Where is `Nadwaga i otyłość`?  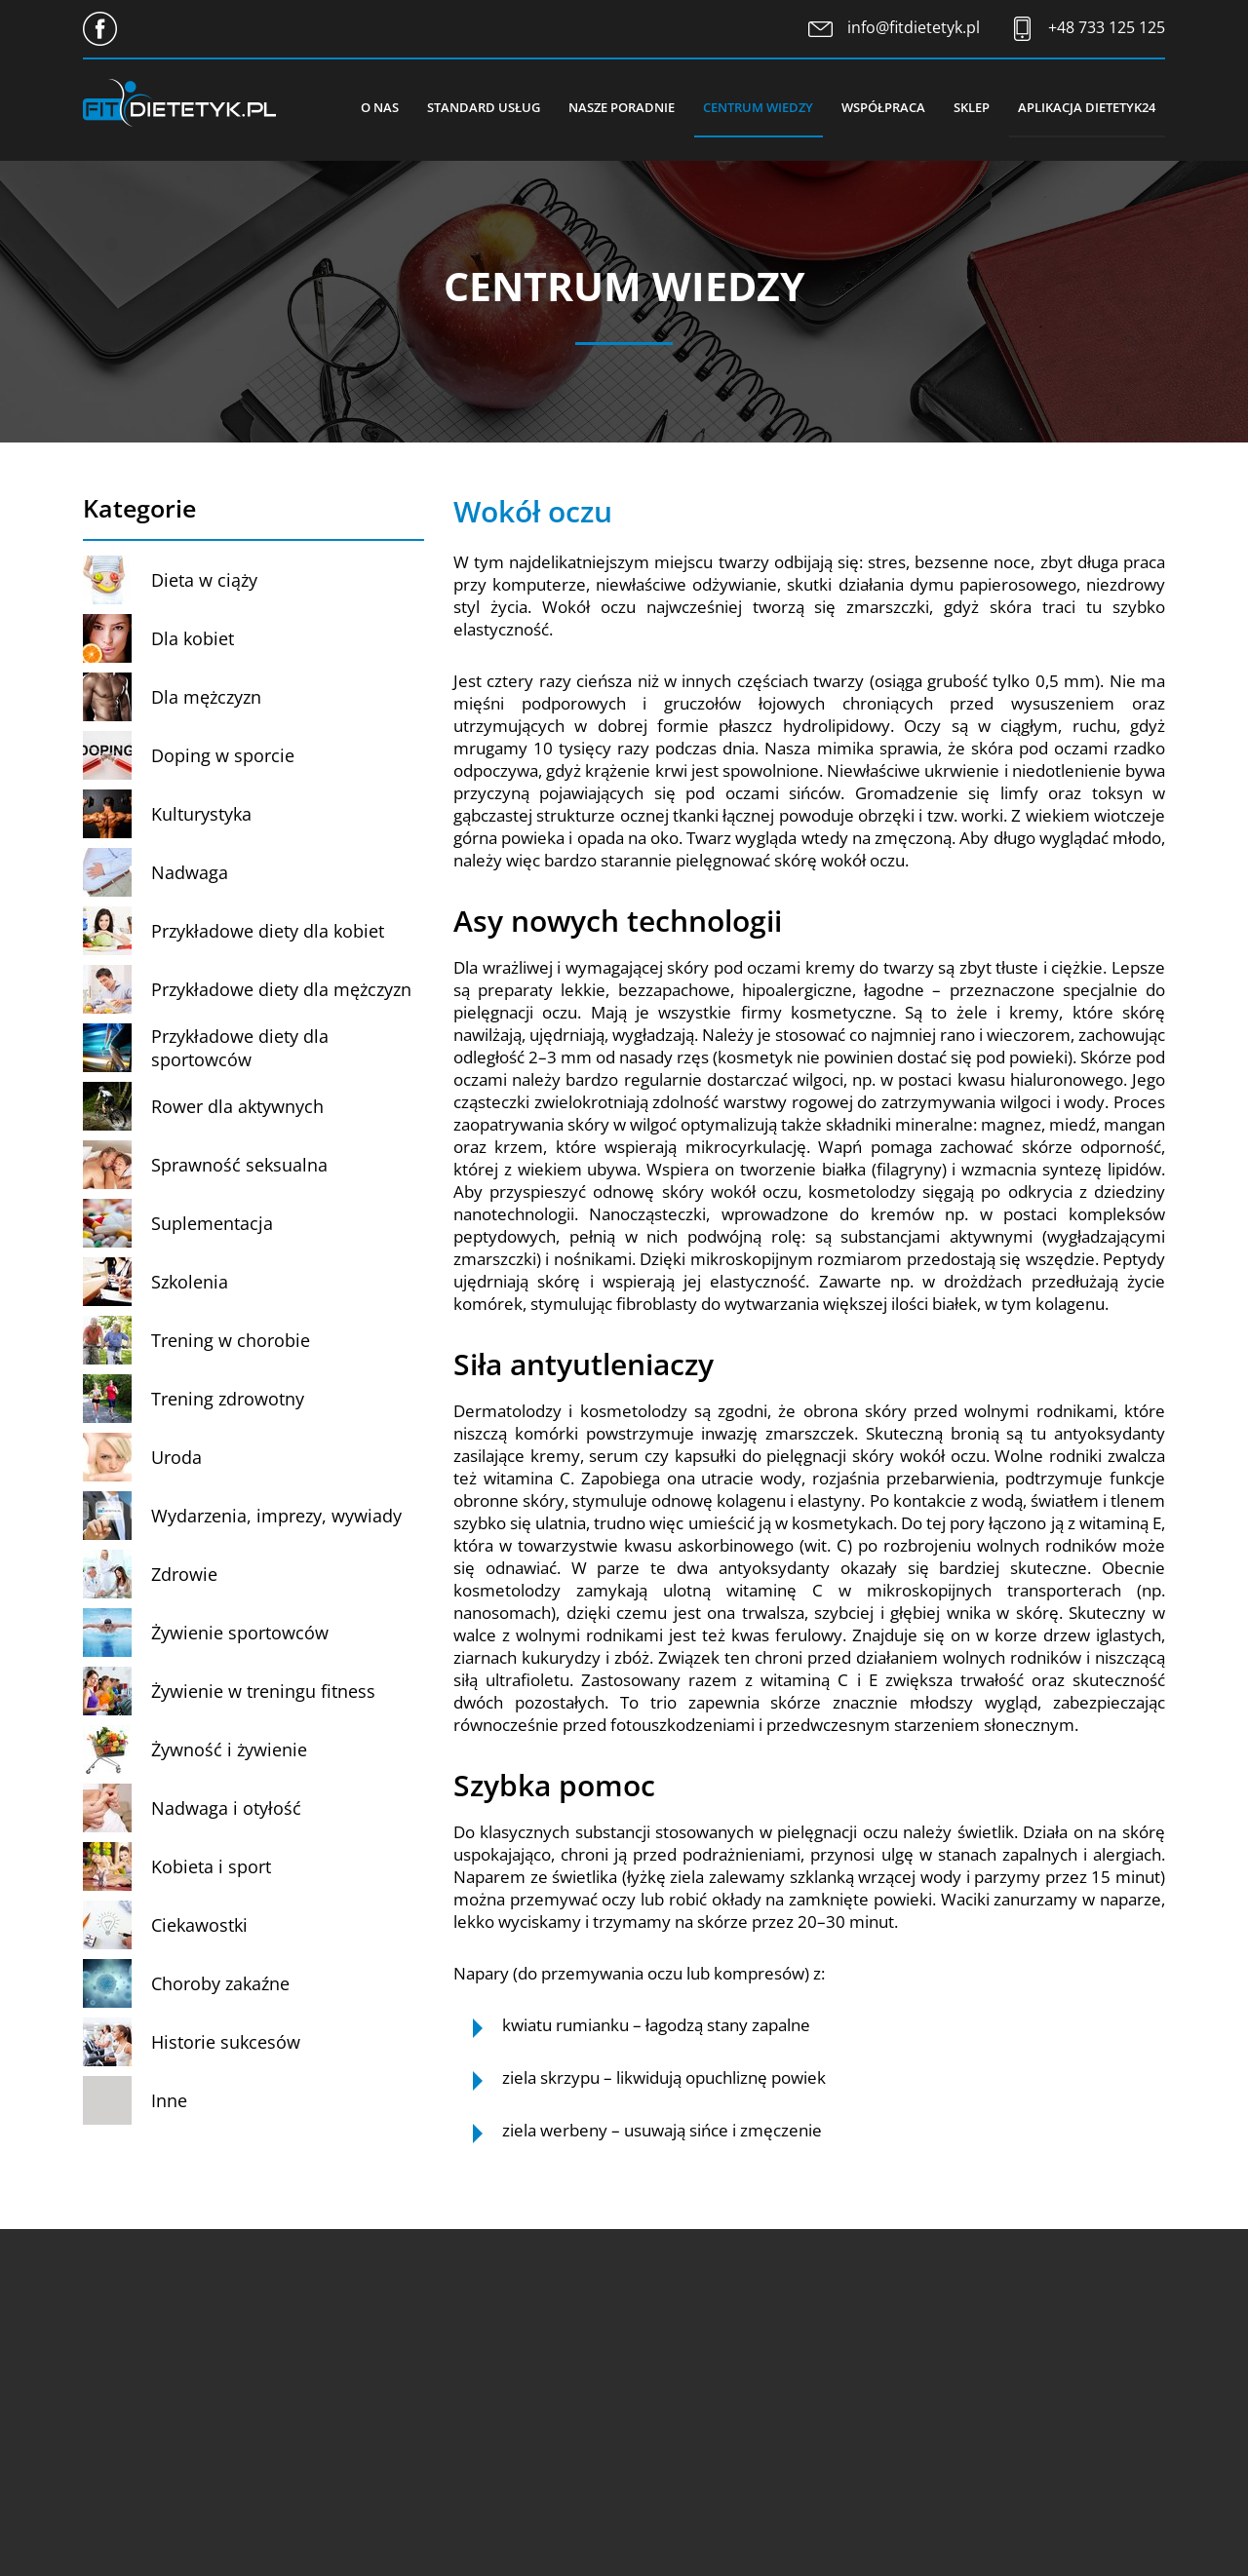 Nadwaga i otyłość is located at coordinates (226, 1808).